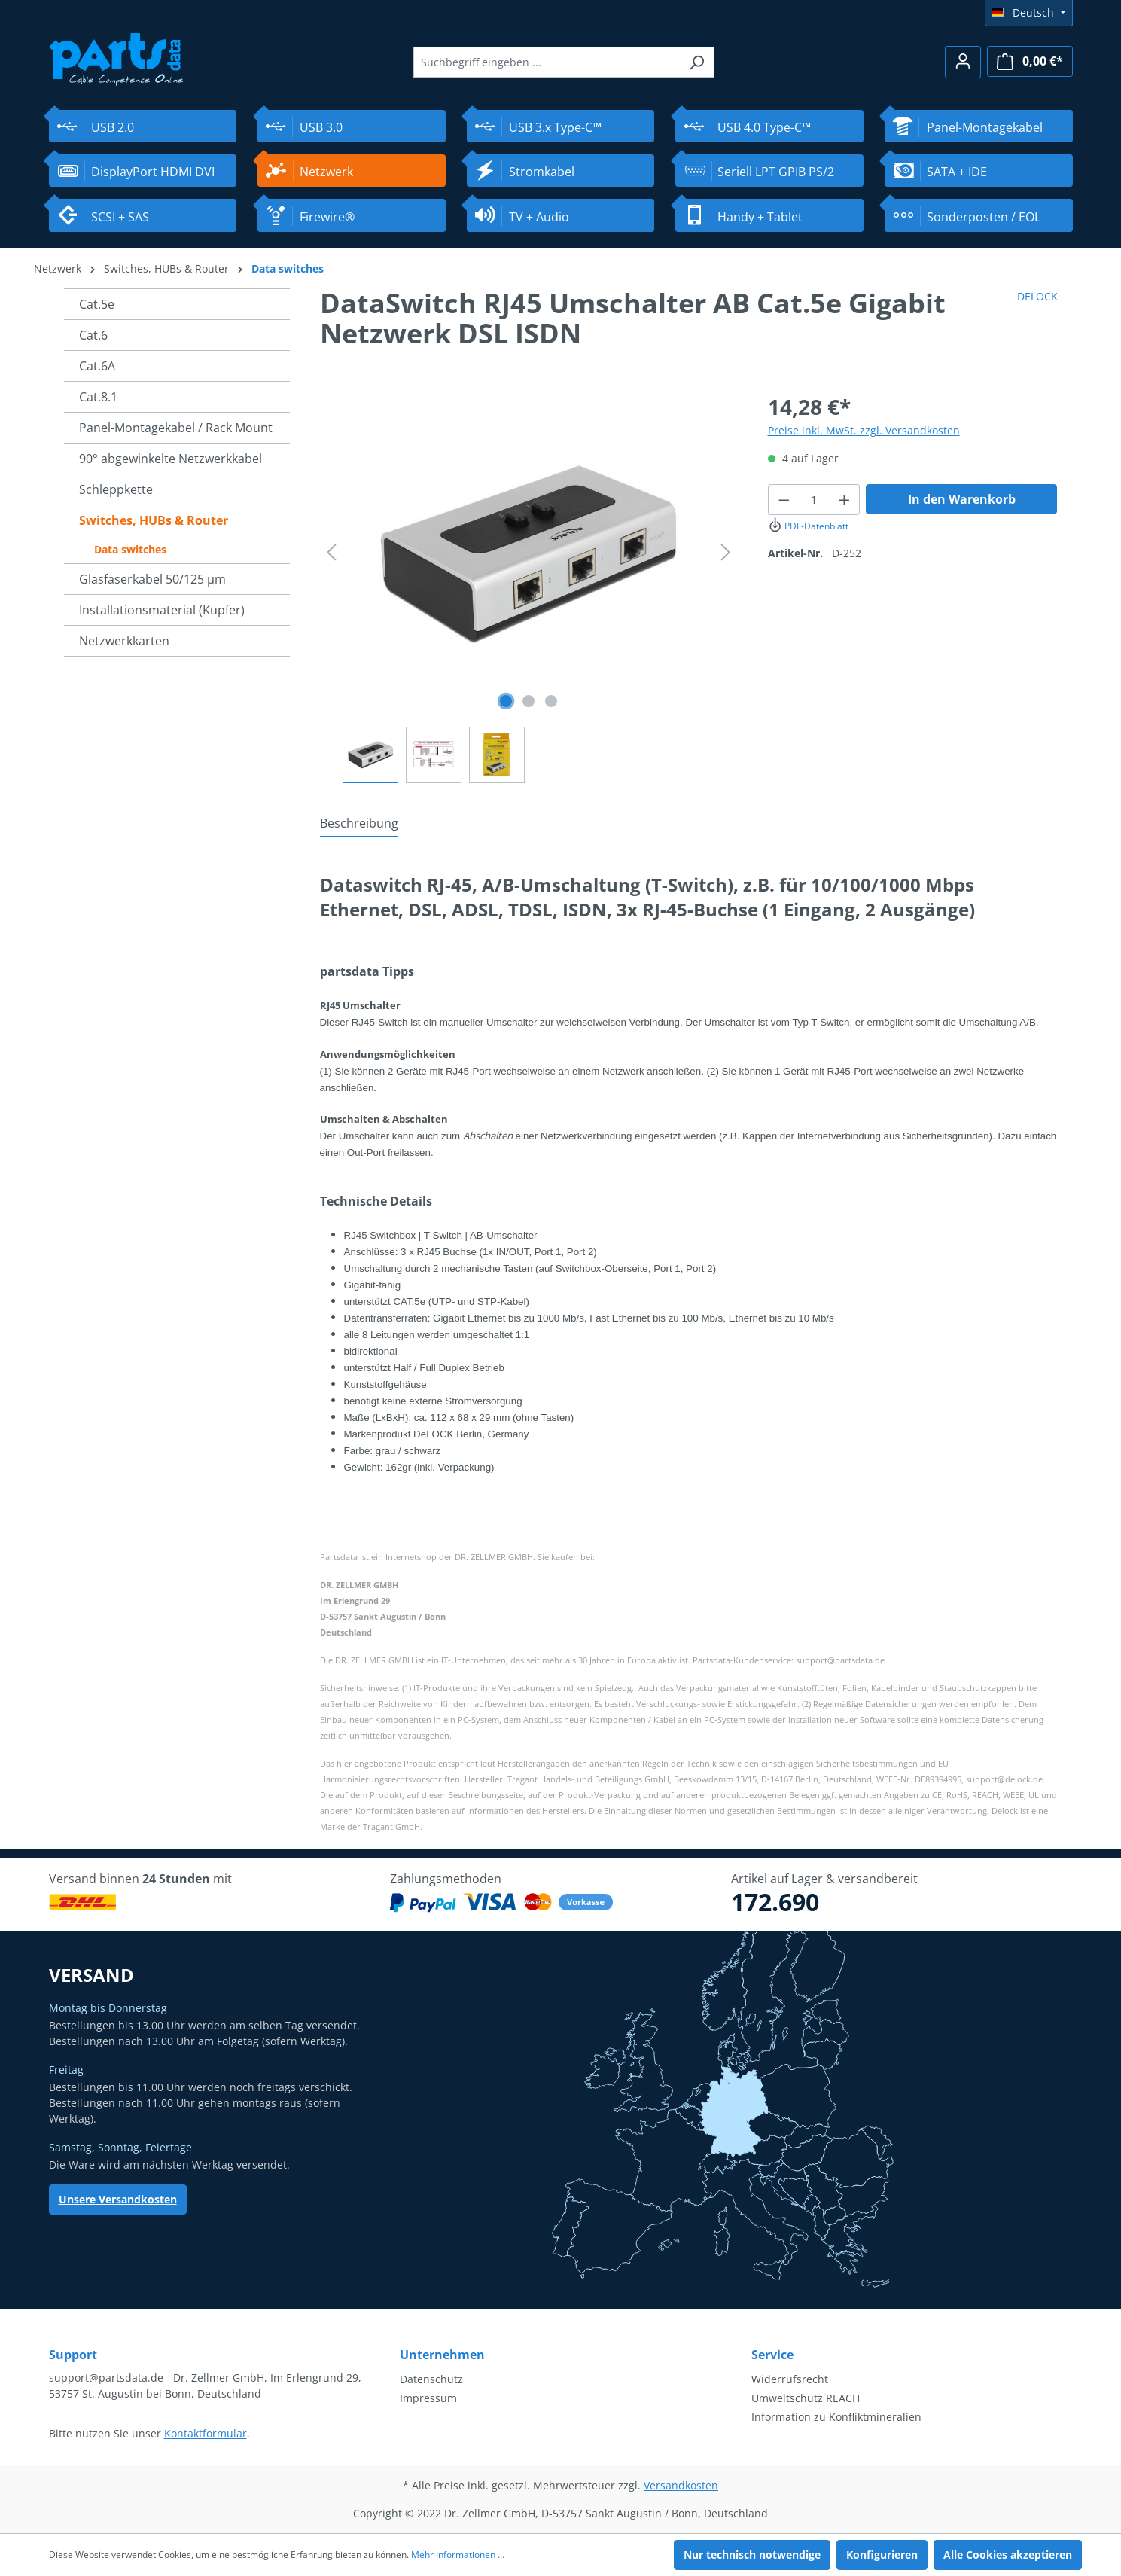 The height and width of the screenshot is (2576, 1121). Describe the element at coordinates (725, 552) in the screenshot. I see `[Nächstes]` at that location.